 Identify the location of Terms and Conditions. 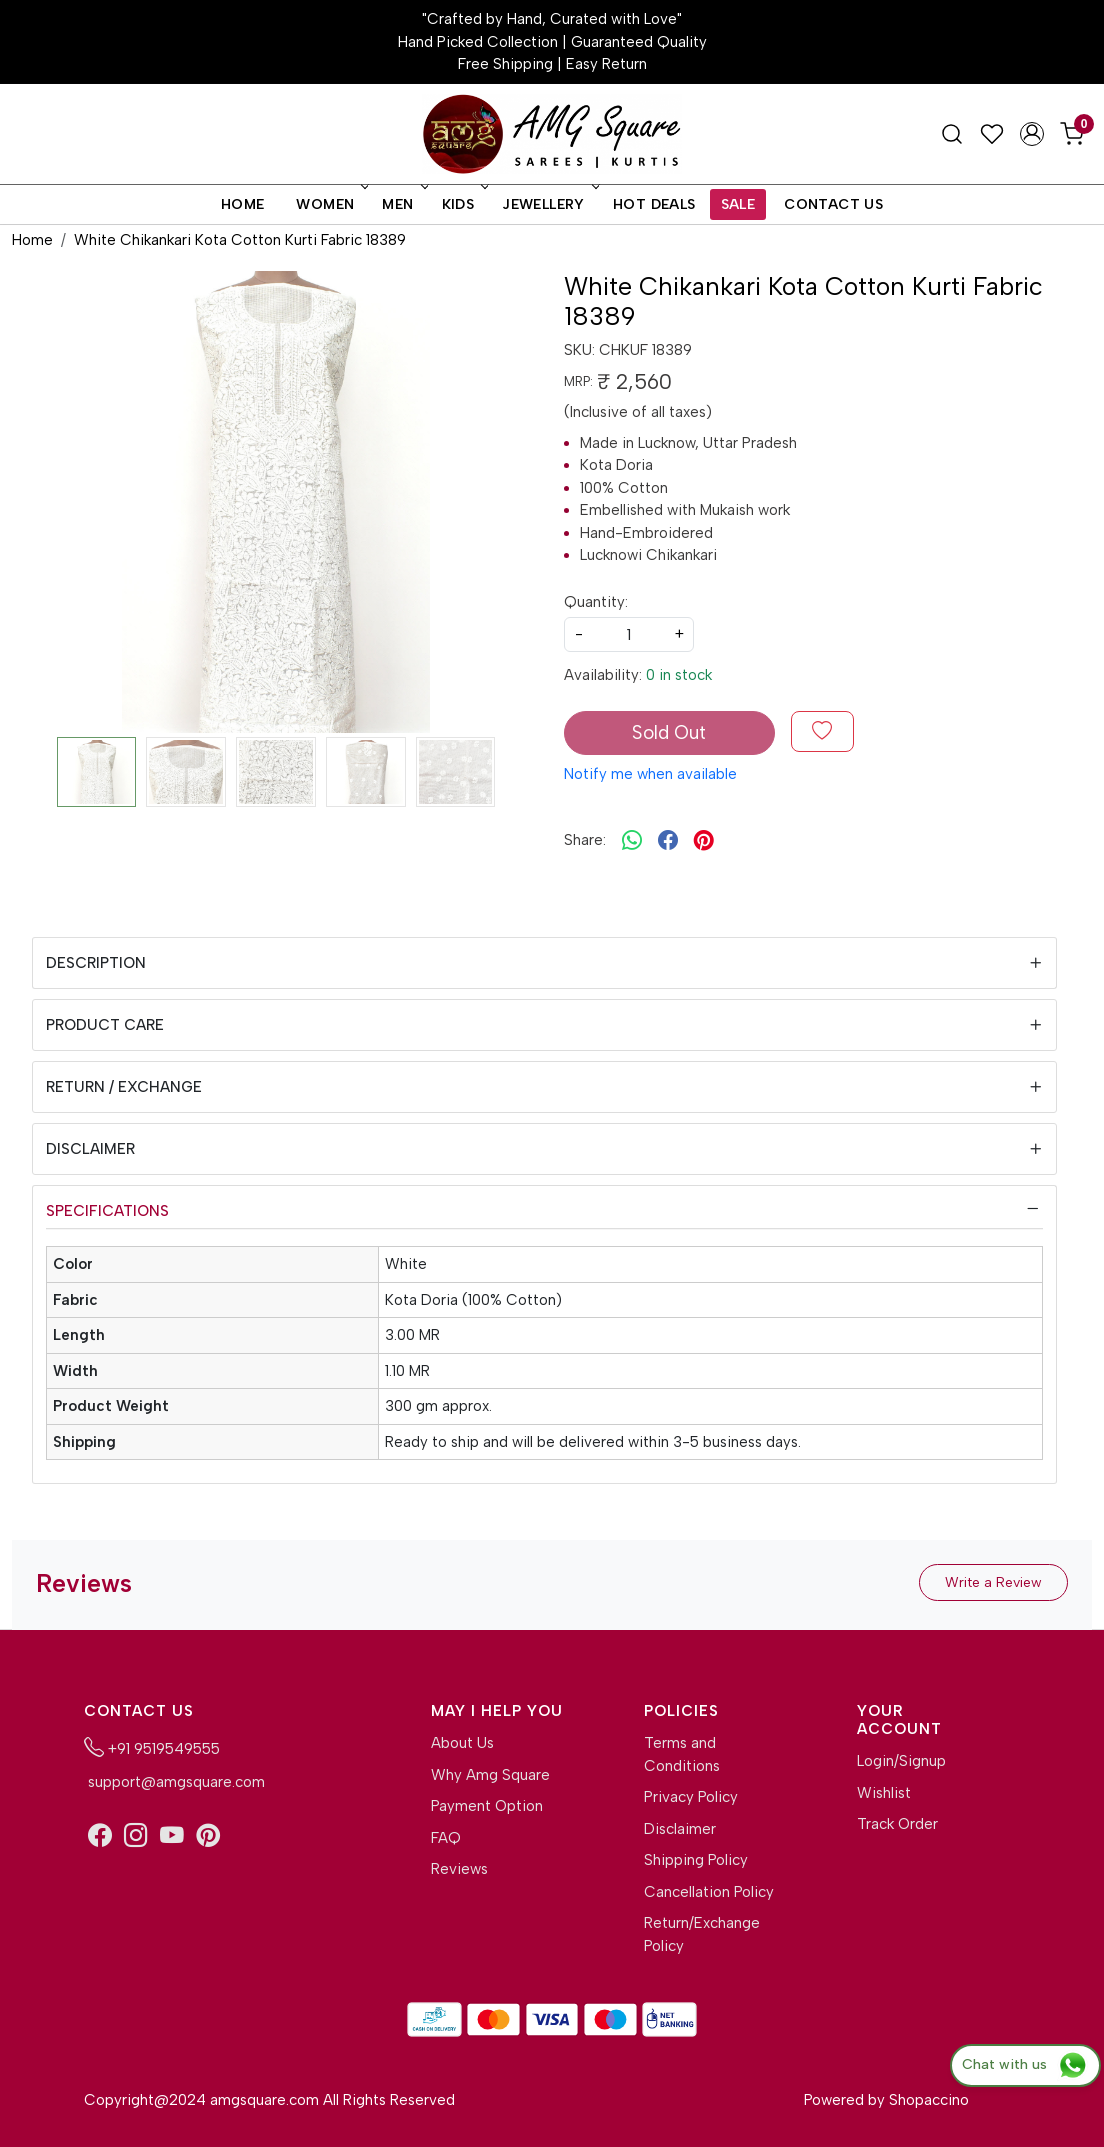
(682, 1754).